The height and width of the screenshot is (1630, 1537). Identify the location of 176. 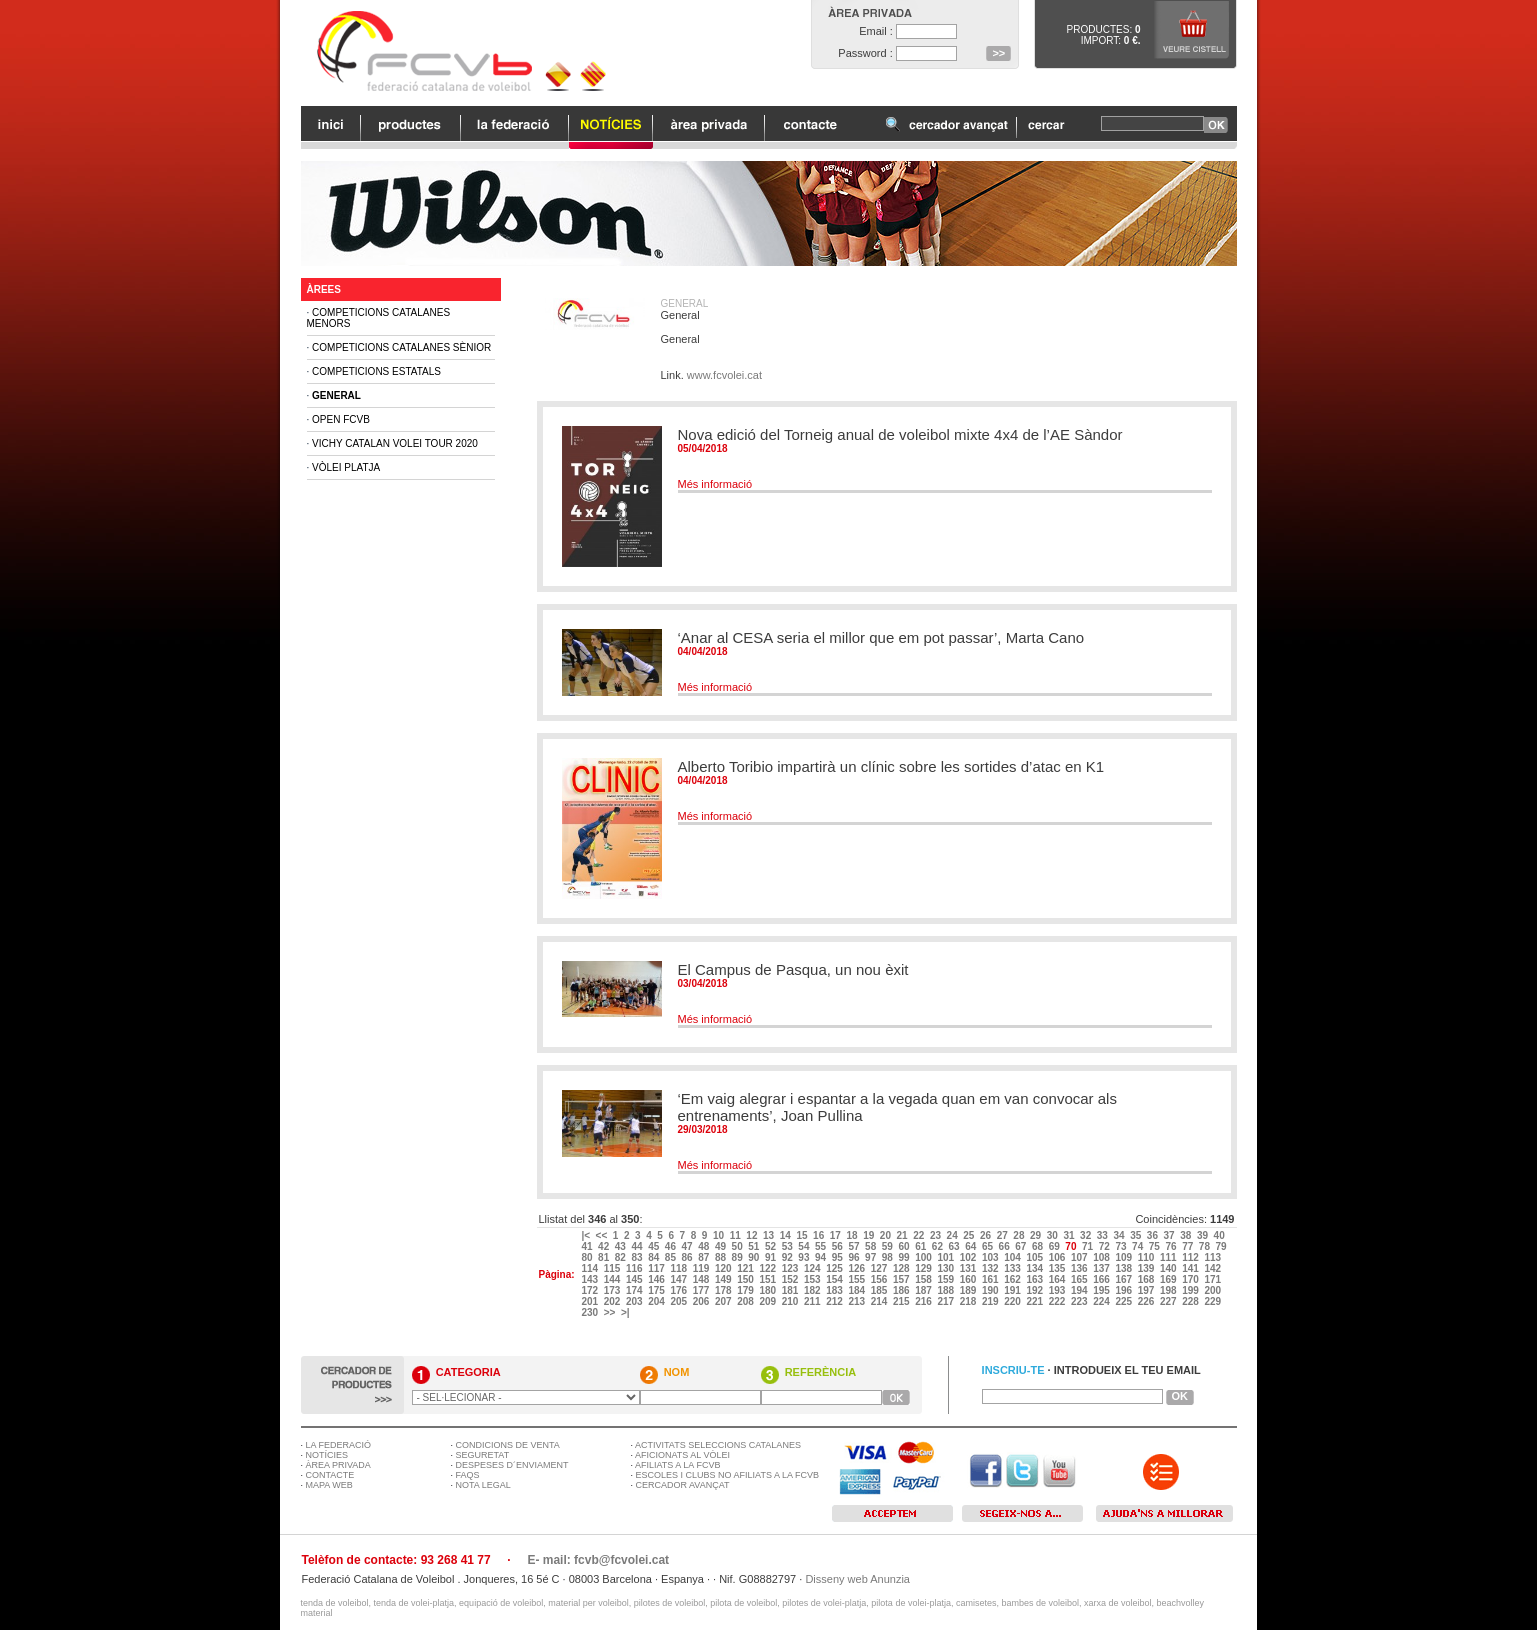
(679, 1290).